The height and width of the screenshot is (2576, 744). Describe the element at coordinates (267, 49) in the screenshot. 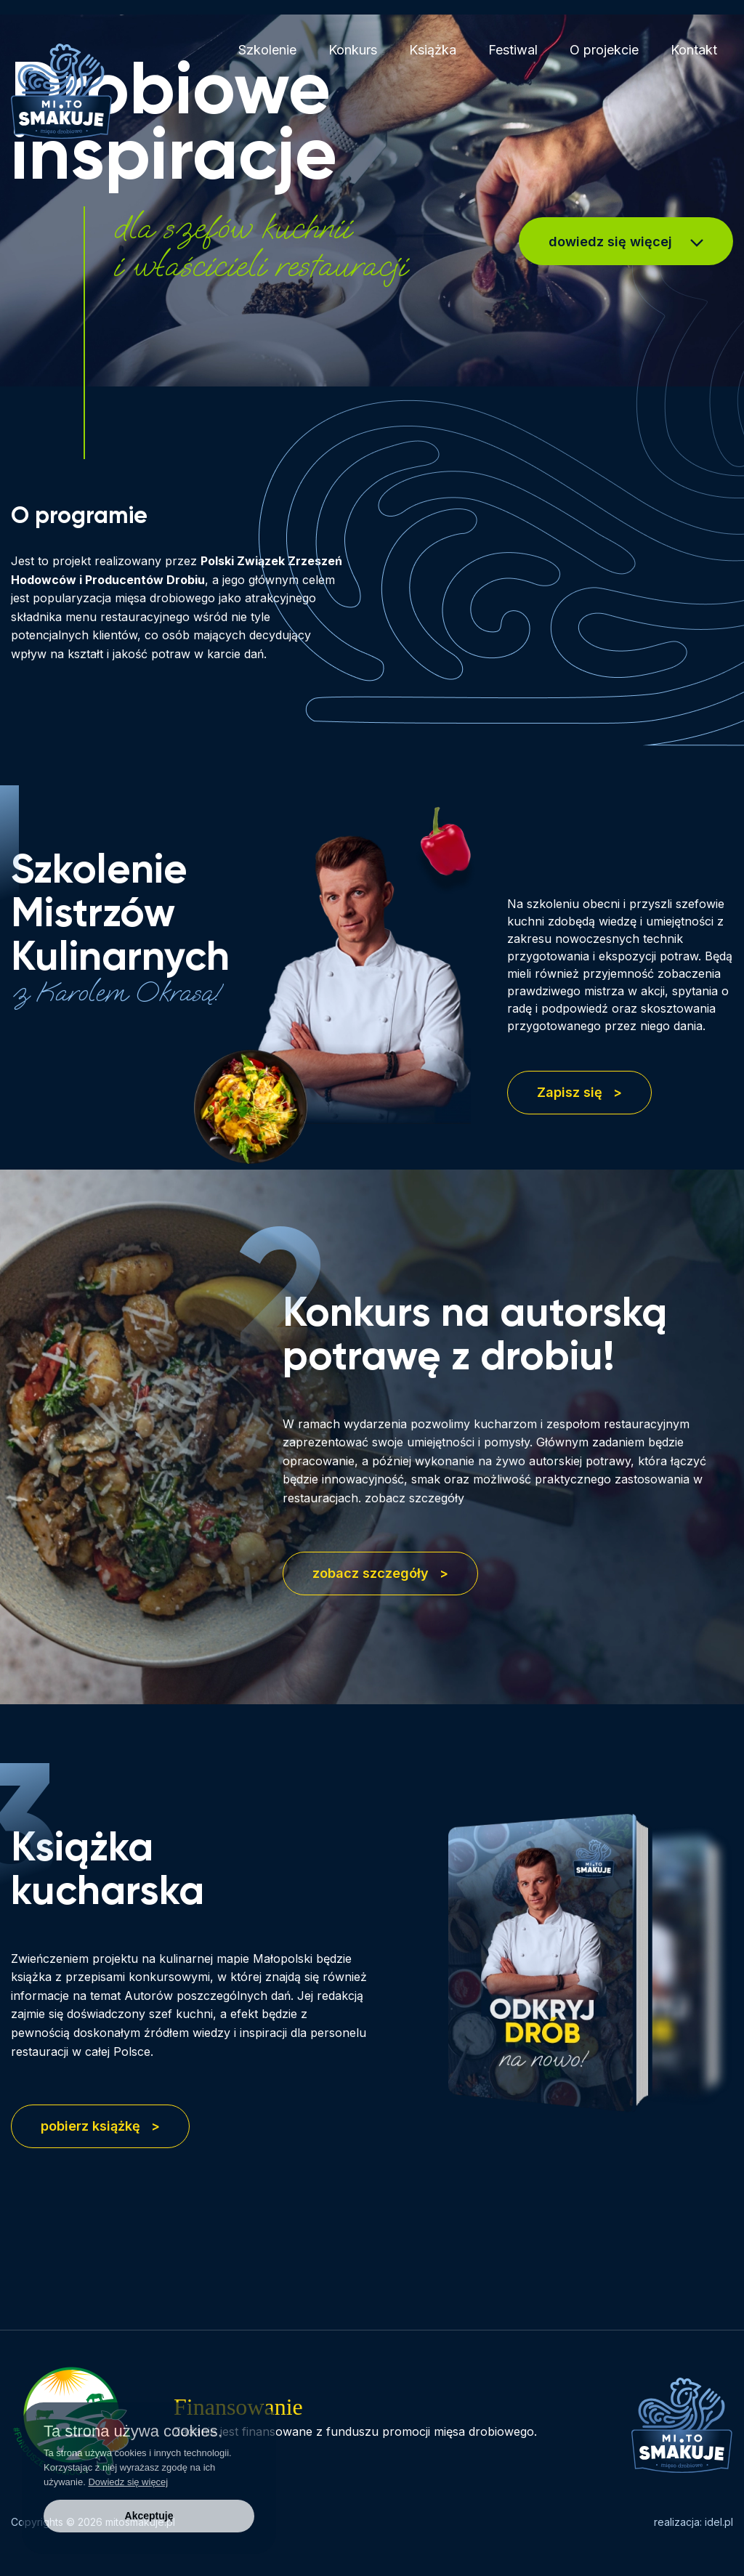

I see `Szkolenie` at that location.